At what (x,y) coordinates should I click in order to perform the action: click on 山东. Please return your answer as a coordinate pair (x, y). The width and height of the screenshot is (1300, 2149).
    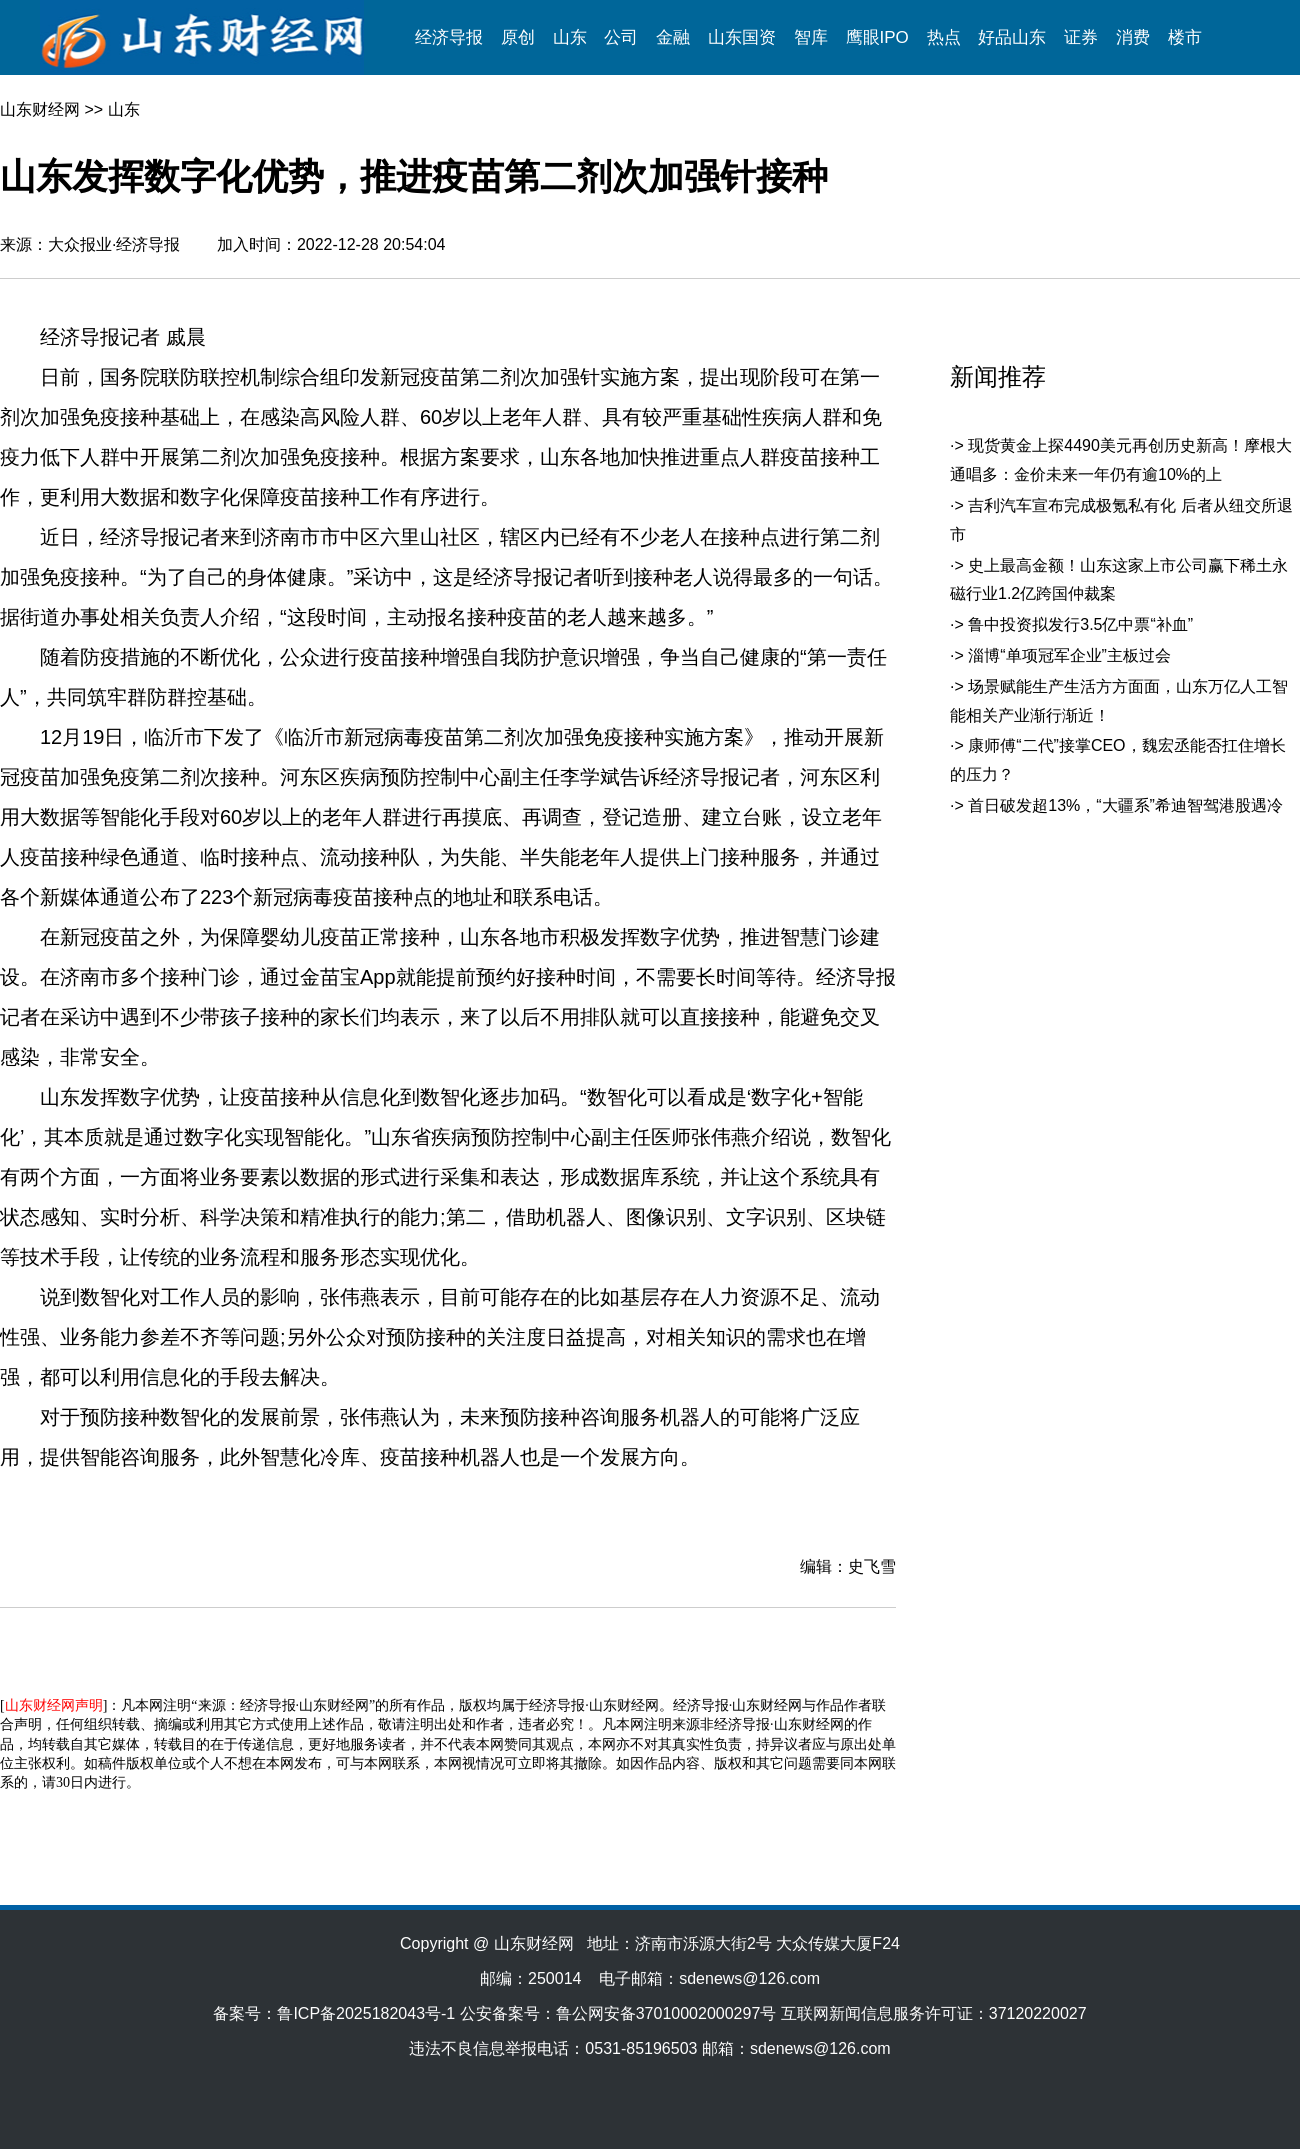
    Looking at the image, I should click on (570, 37).